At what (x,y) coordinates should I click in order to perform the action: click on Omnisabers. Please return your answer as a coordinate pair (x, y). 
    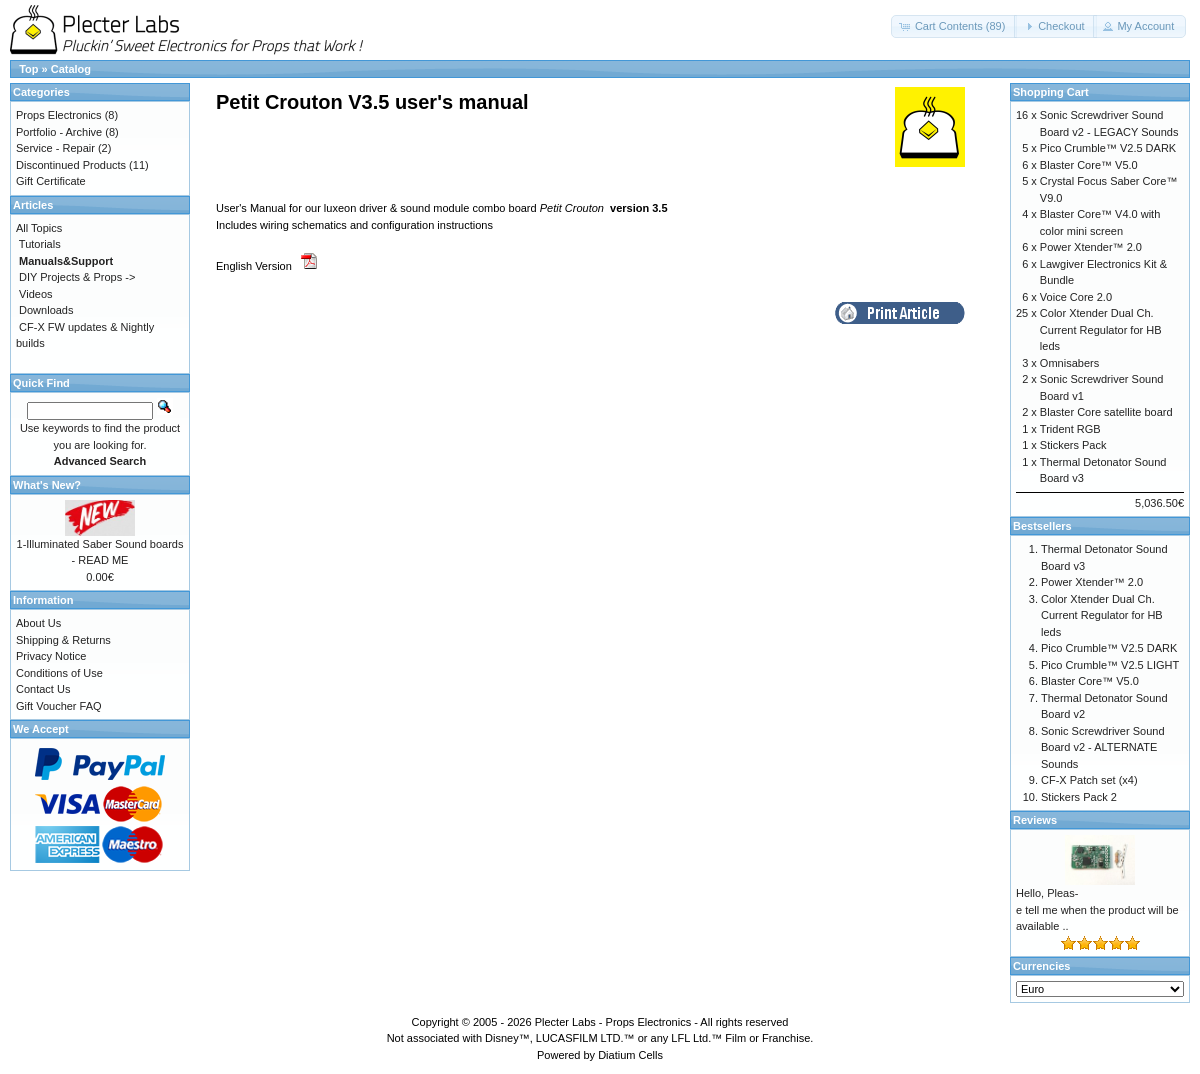
    Looking at the image, I should click on (1069, 363).